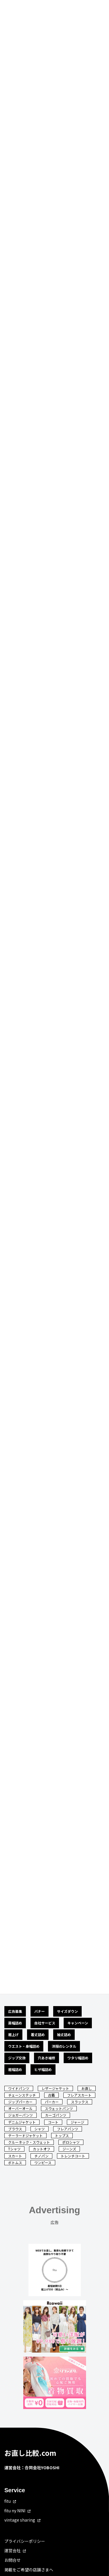  I want to click on 袖丈詰め, so click(64, 2034).